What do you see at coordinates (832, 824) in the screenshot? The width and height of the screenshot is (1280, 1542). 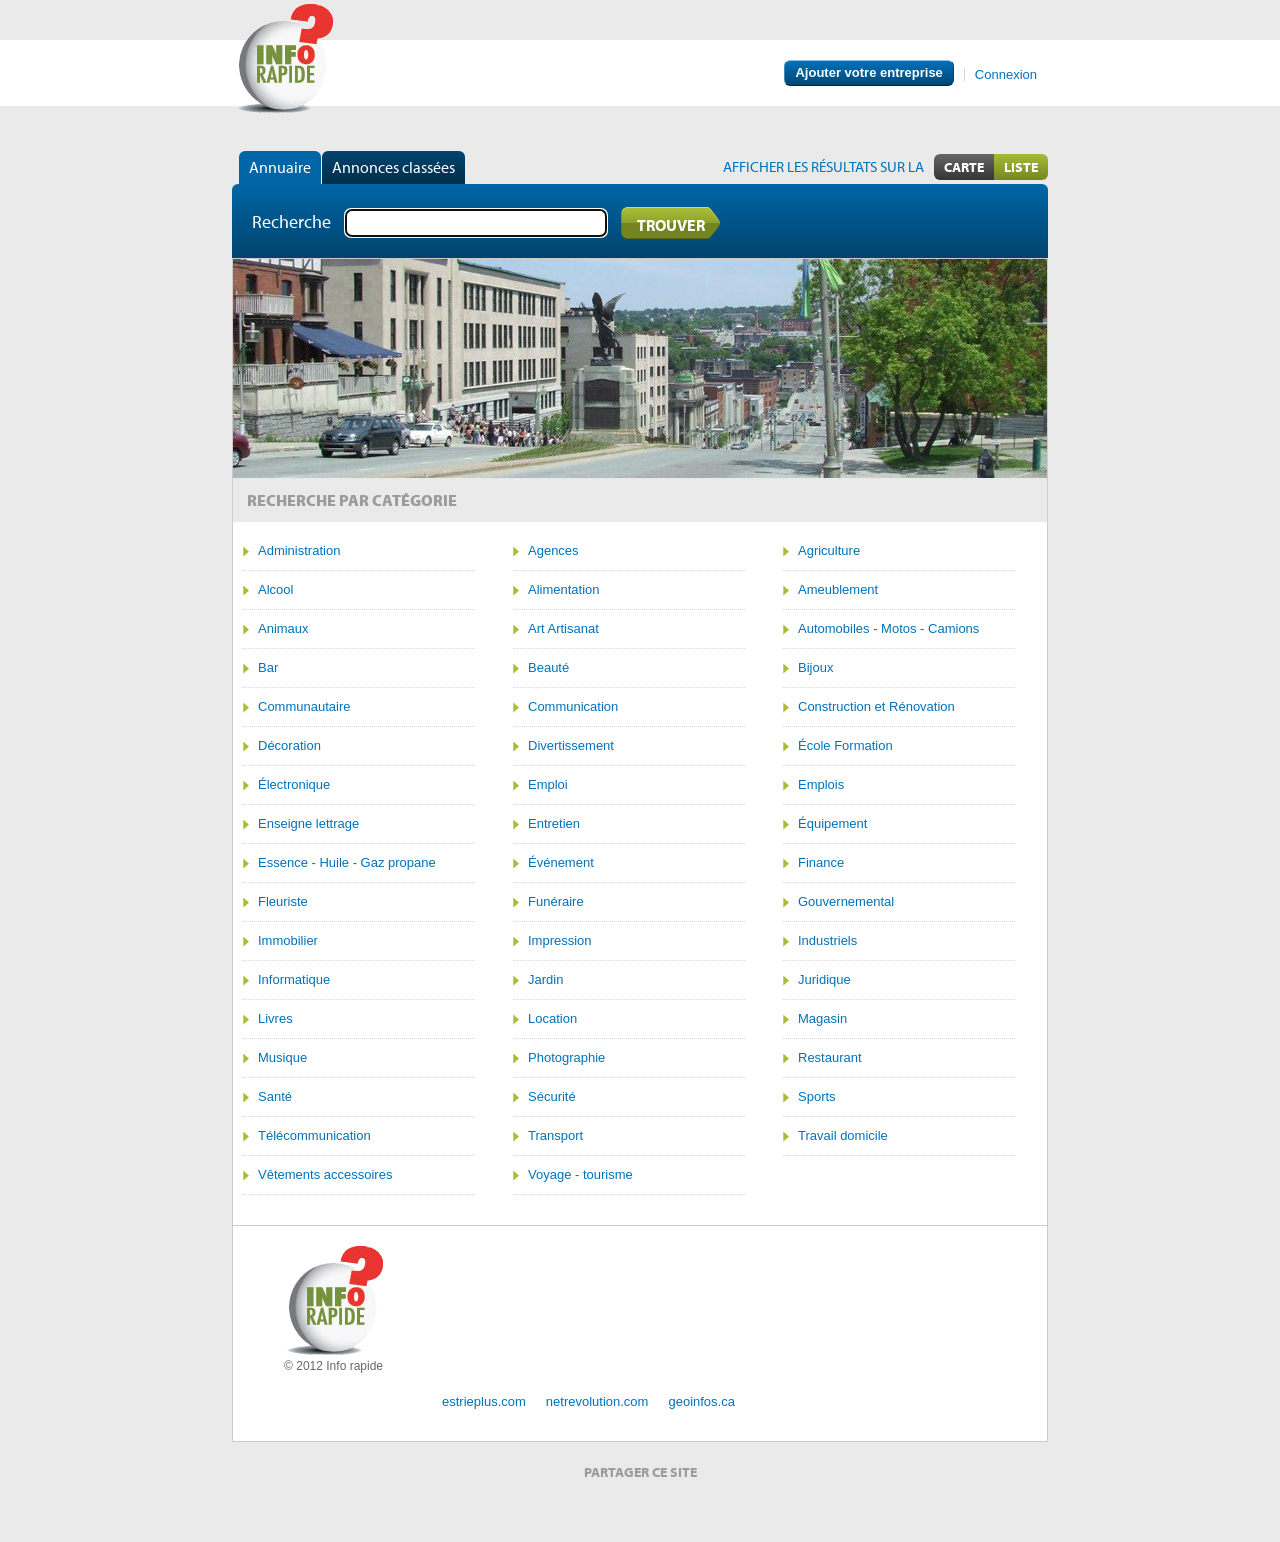 I see `Équipement` at bounding box center [832, 824].